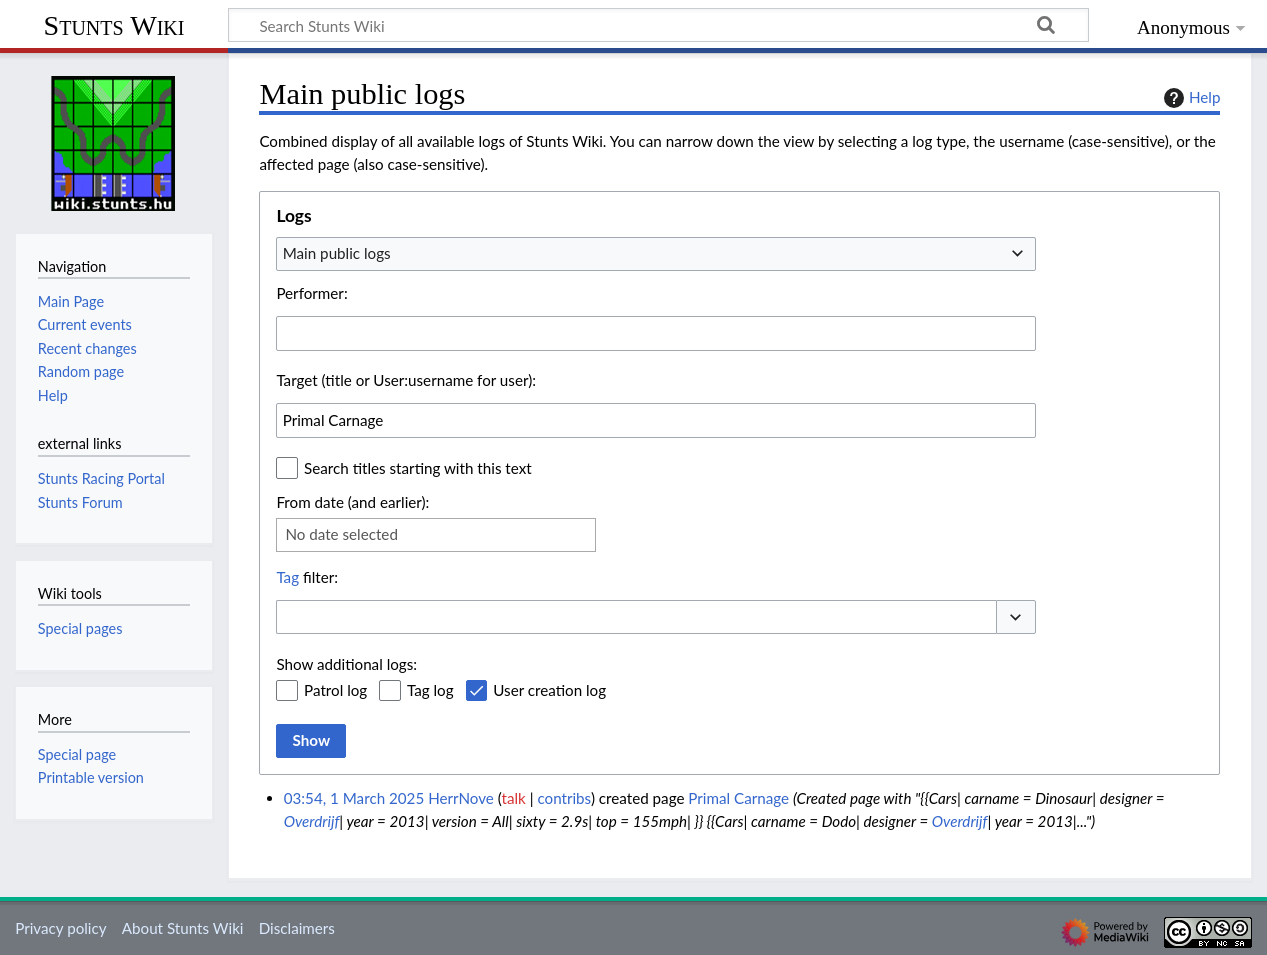 The width and height of the screenshot is (1267, 955). I want to click on Performer:, so click(311, 293).